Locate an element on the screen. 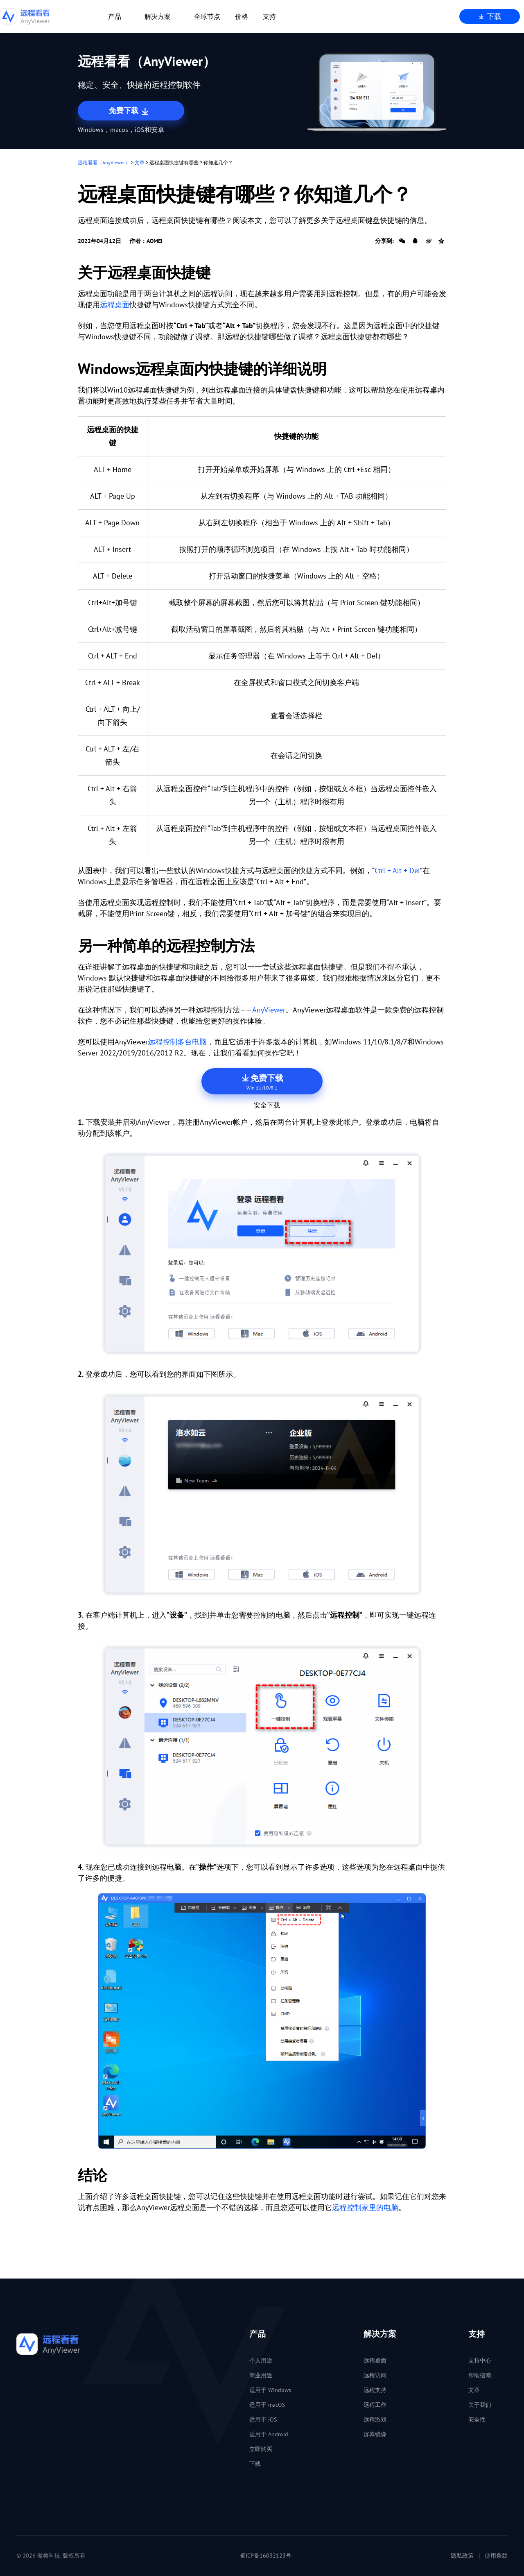 The height and width of the screenshot is (2576, 524). 远程控制家里的电脑 is located at coordinates (365, 2207).